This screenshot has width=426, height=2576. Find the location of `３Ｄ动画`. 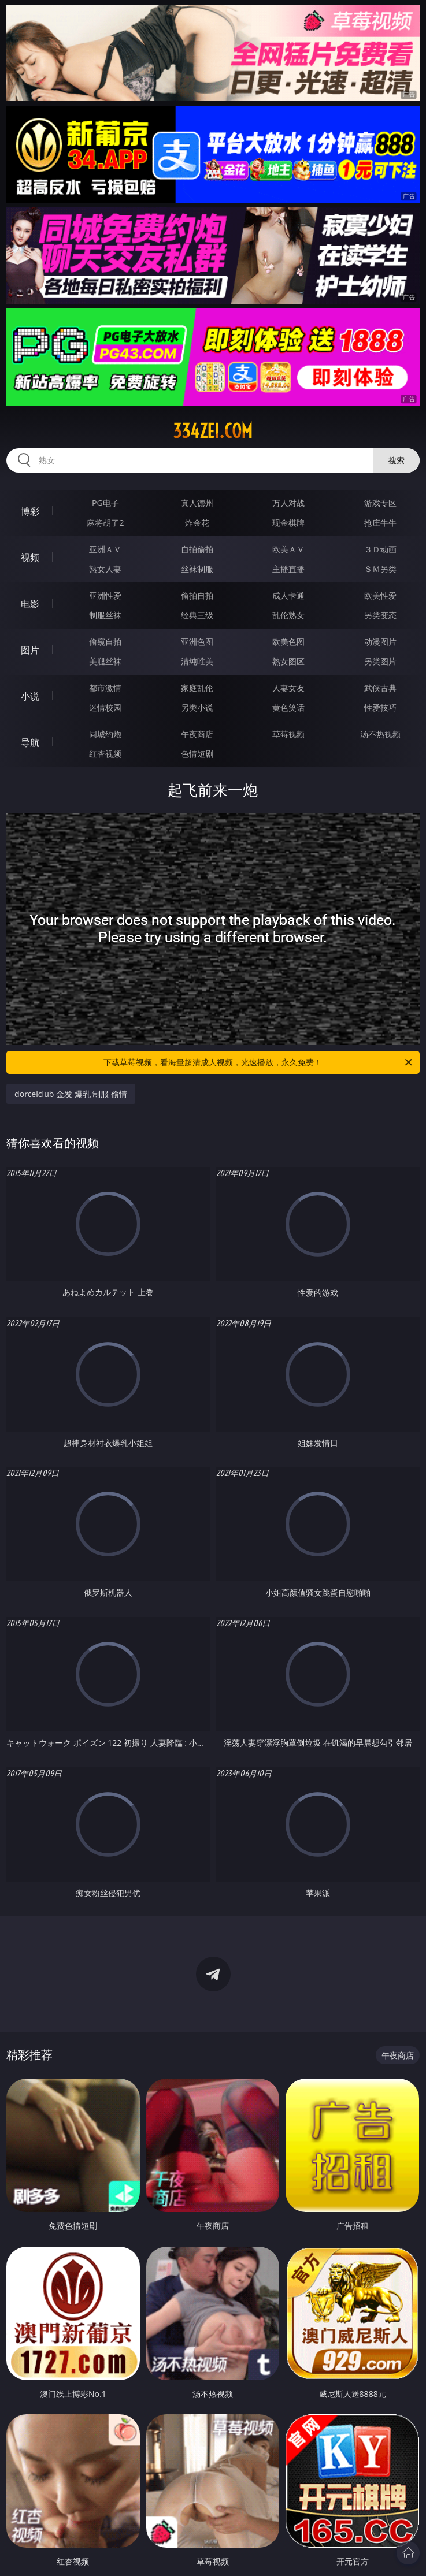

３Ｄ动画 is located at coordinates (380, 549).